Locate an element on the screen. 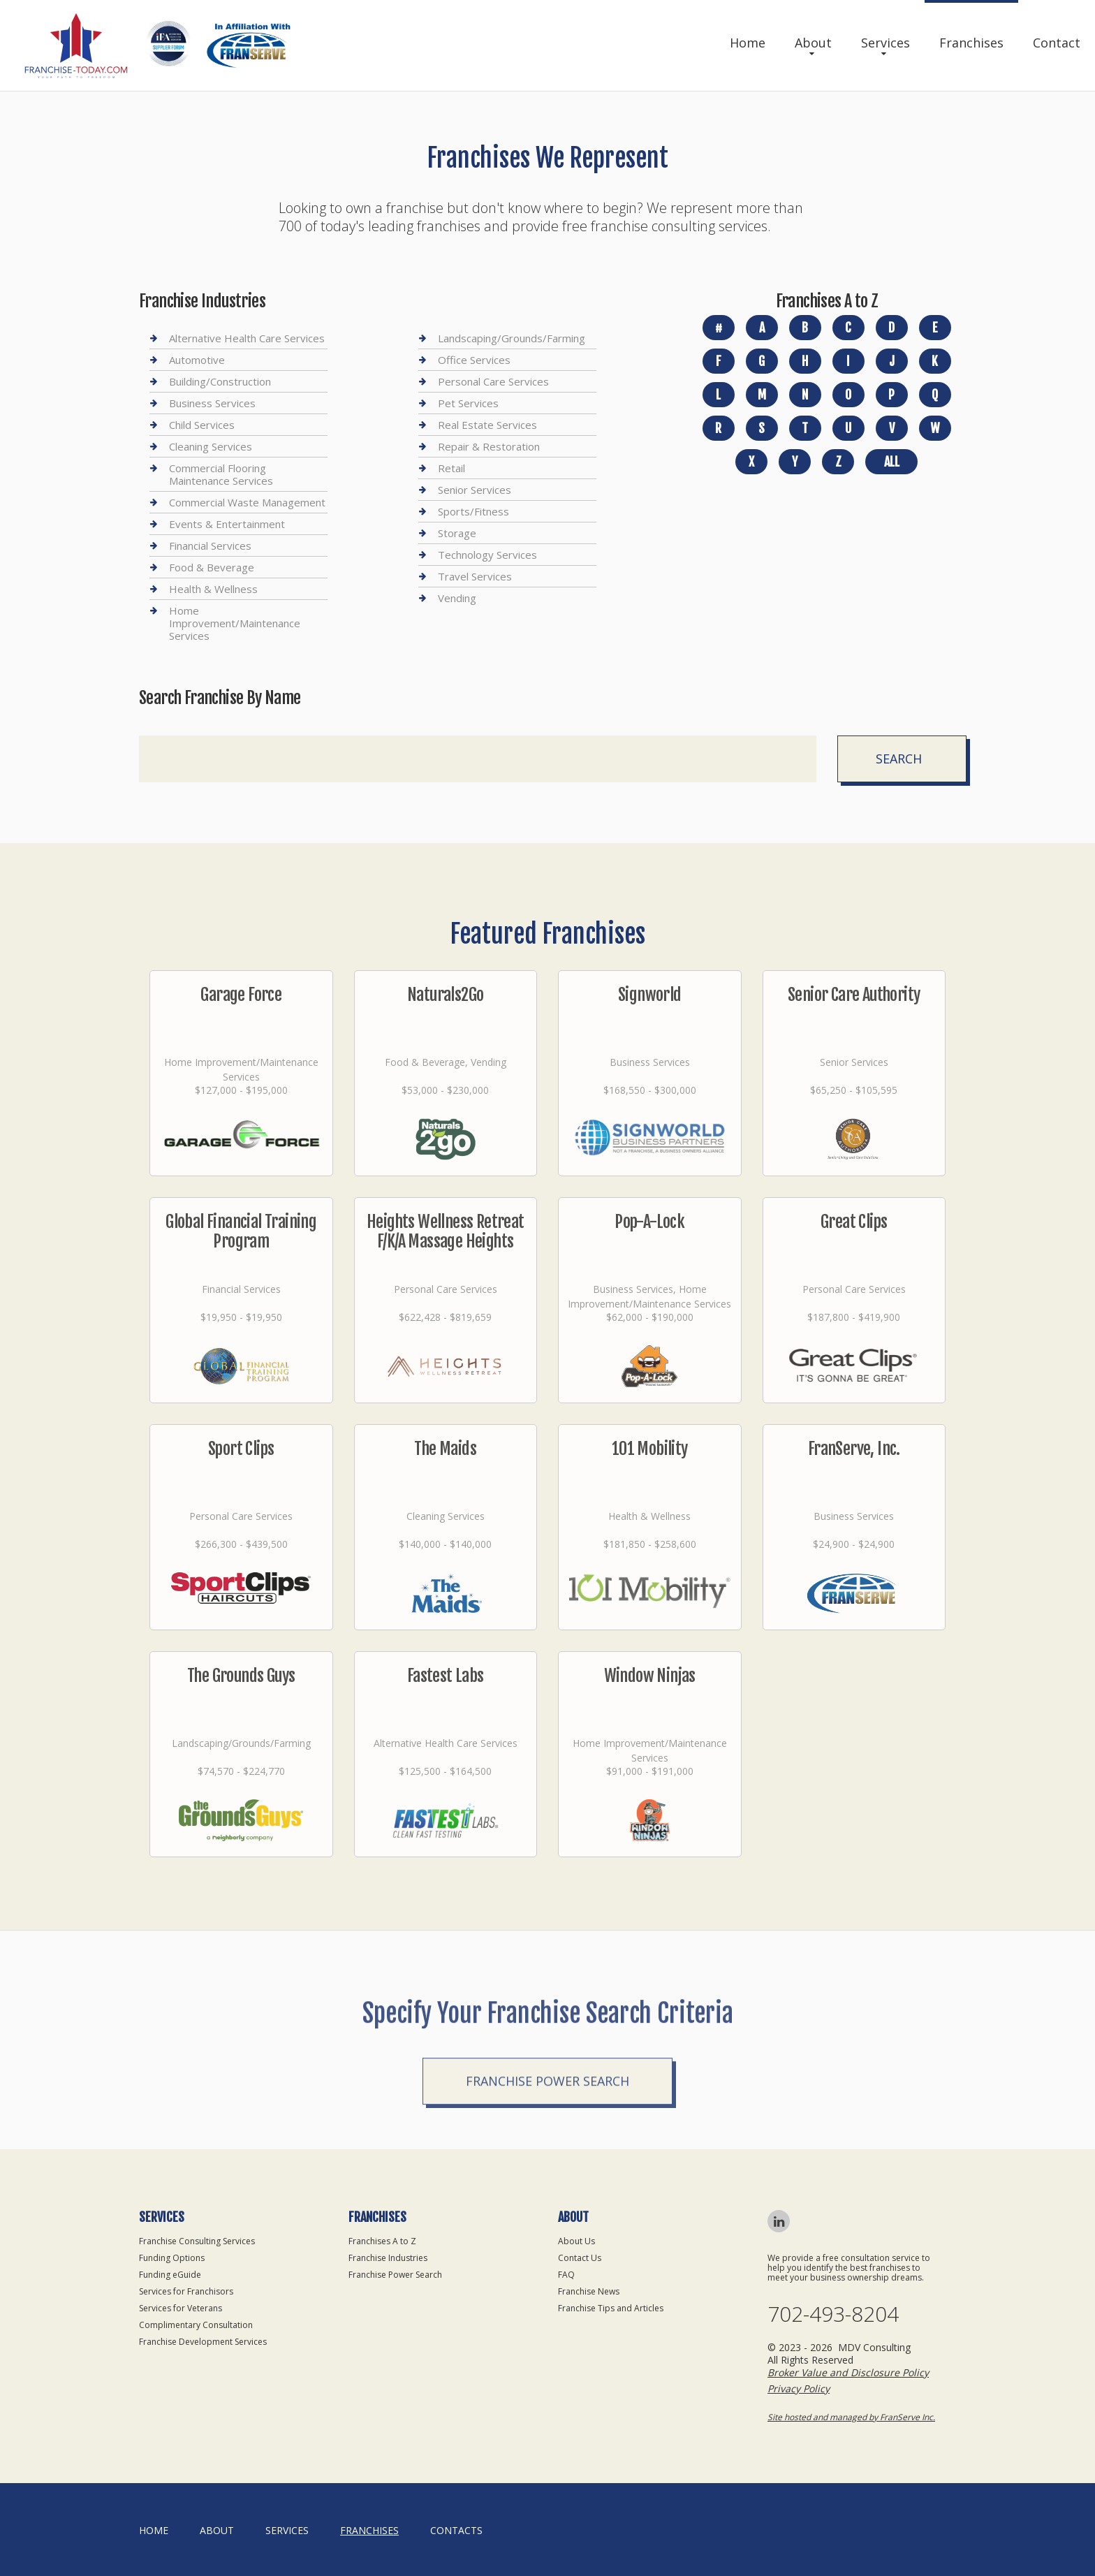  Services for Franchisors is located at coordinates (186, 2291).